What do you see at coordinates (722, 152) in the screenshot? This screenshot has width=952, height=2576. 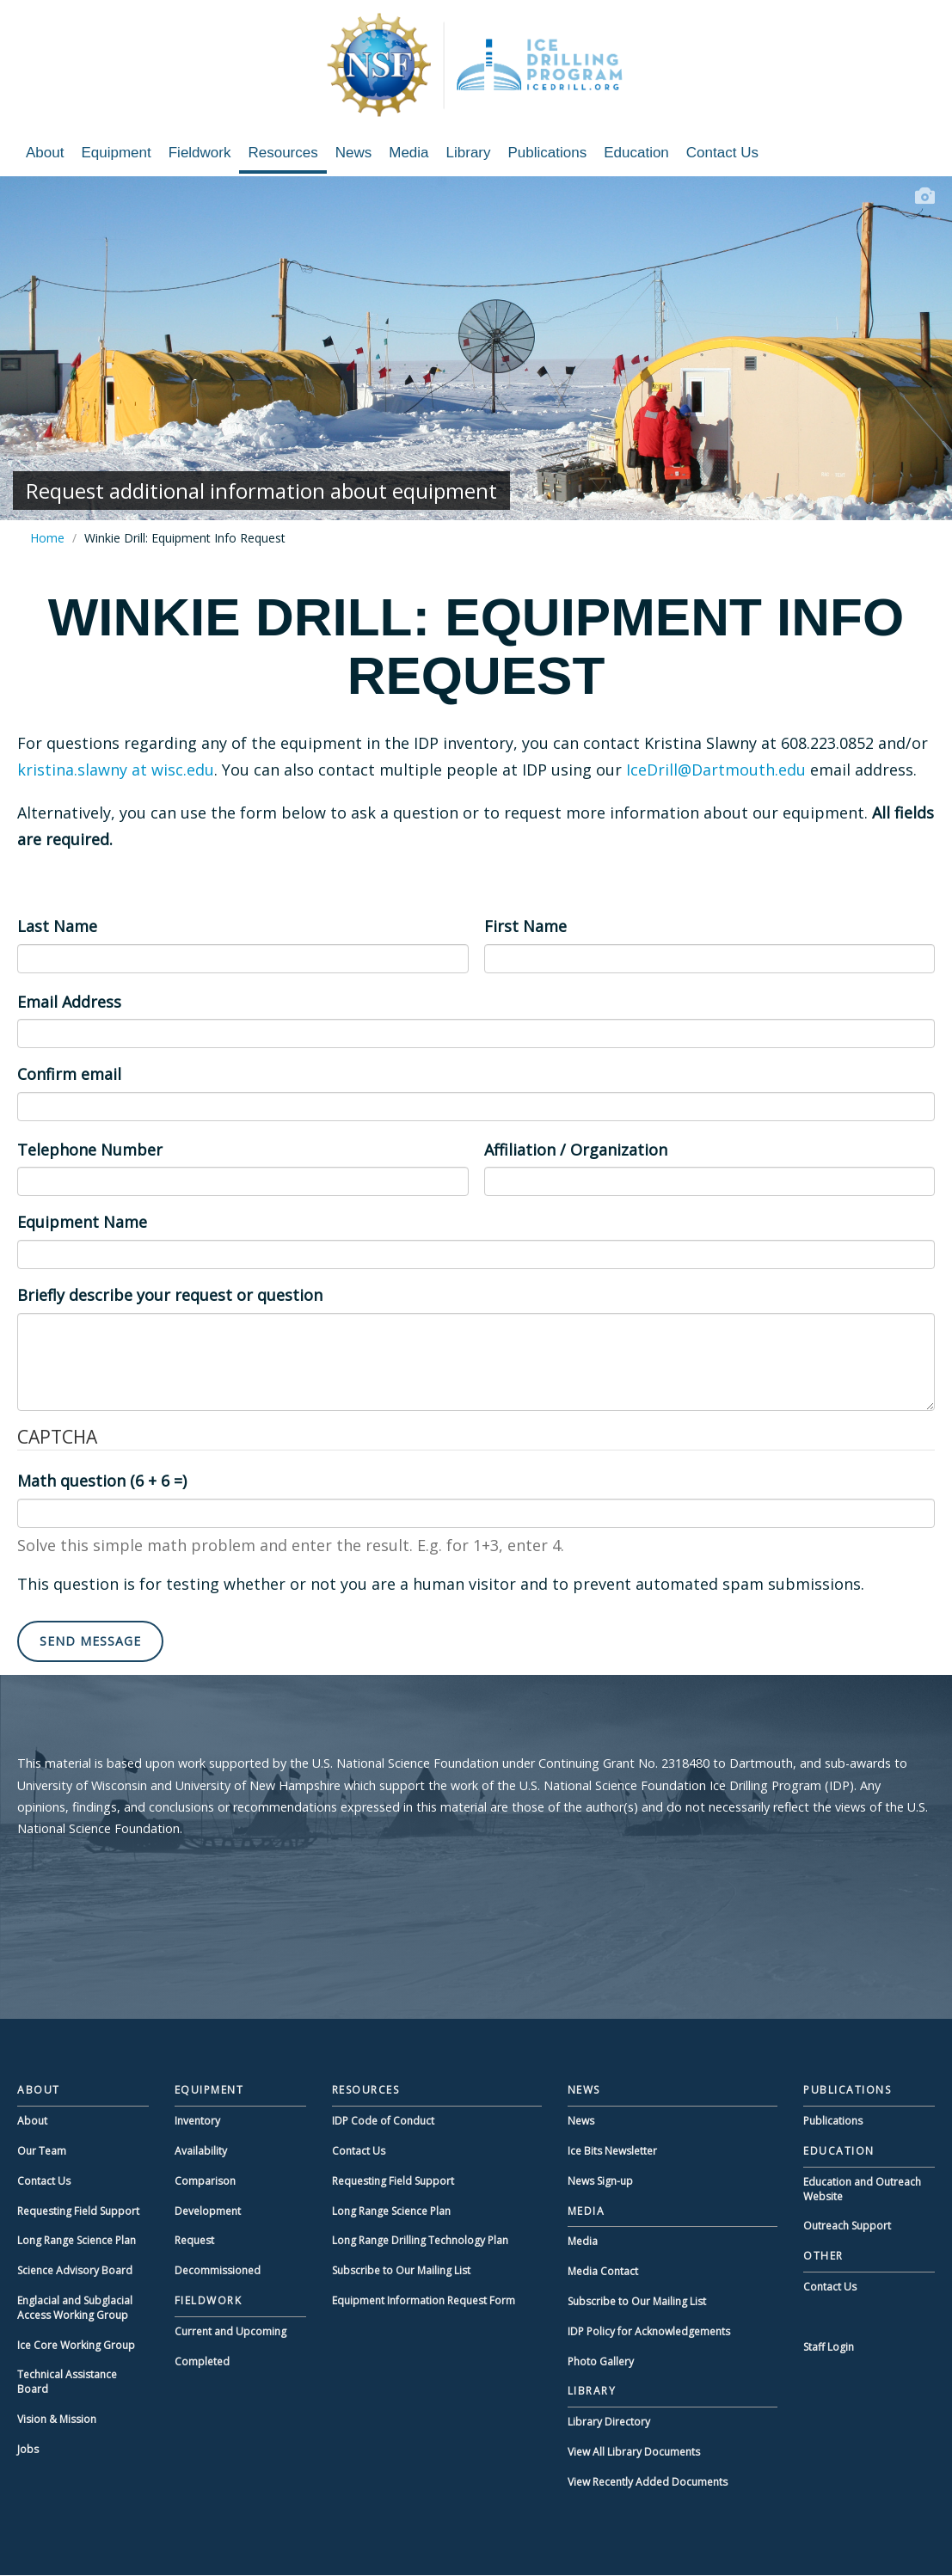 I see `Contact Us` at bounding box center [722, 152].